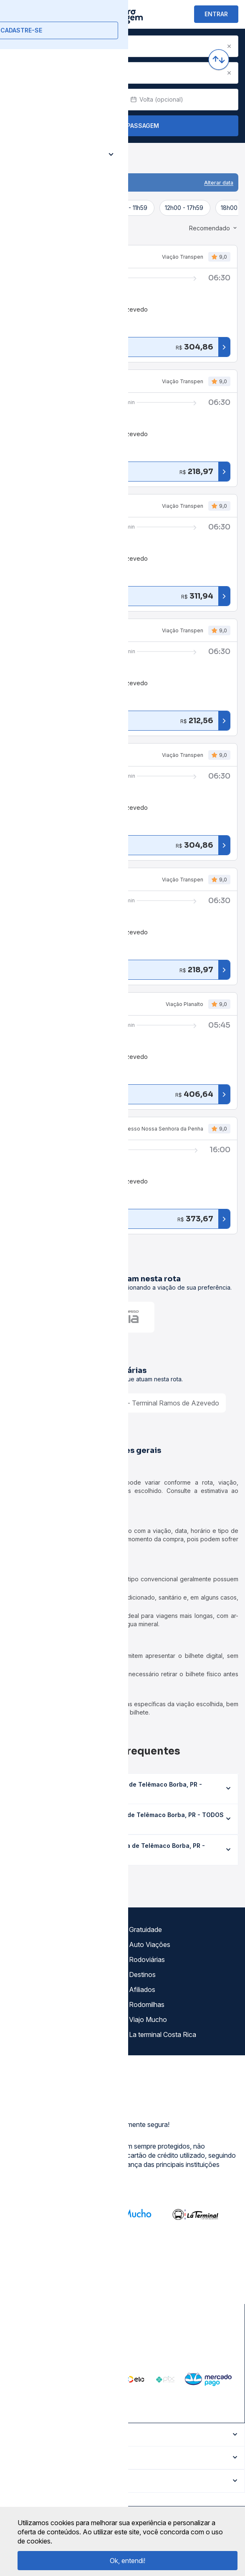  I want to click on Gratuidade, so click(145, 1929).